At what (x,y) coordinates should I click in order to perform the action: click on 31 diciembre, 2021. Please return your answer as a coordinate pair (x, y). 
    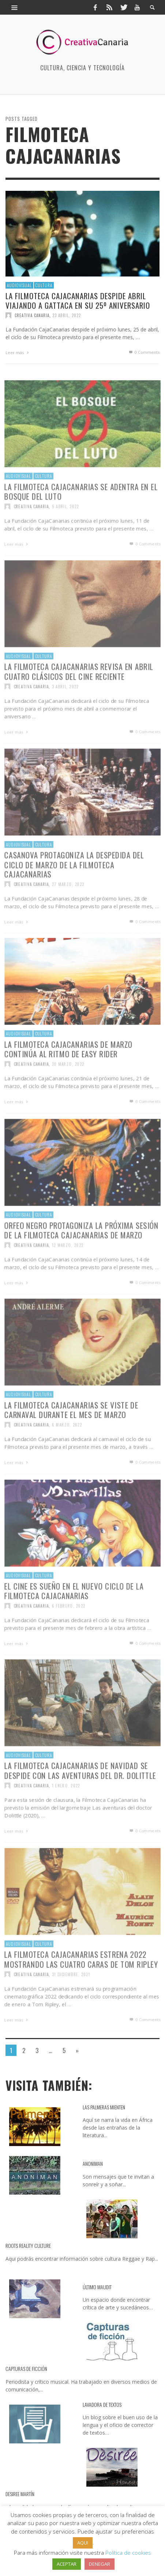
    Looking at the image, I should click on (70, 2000).